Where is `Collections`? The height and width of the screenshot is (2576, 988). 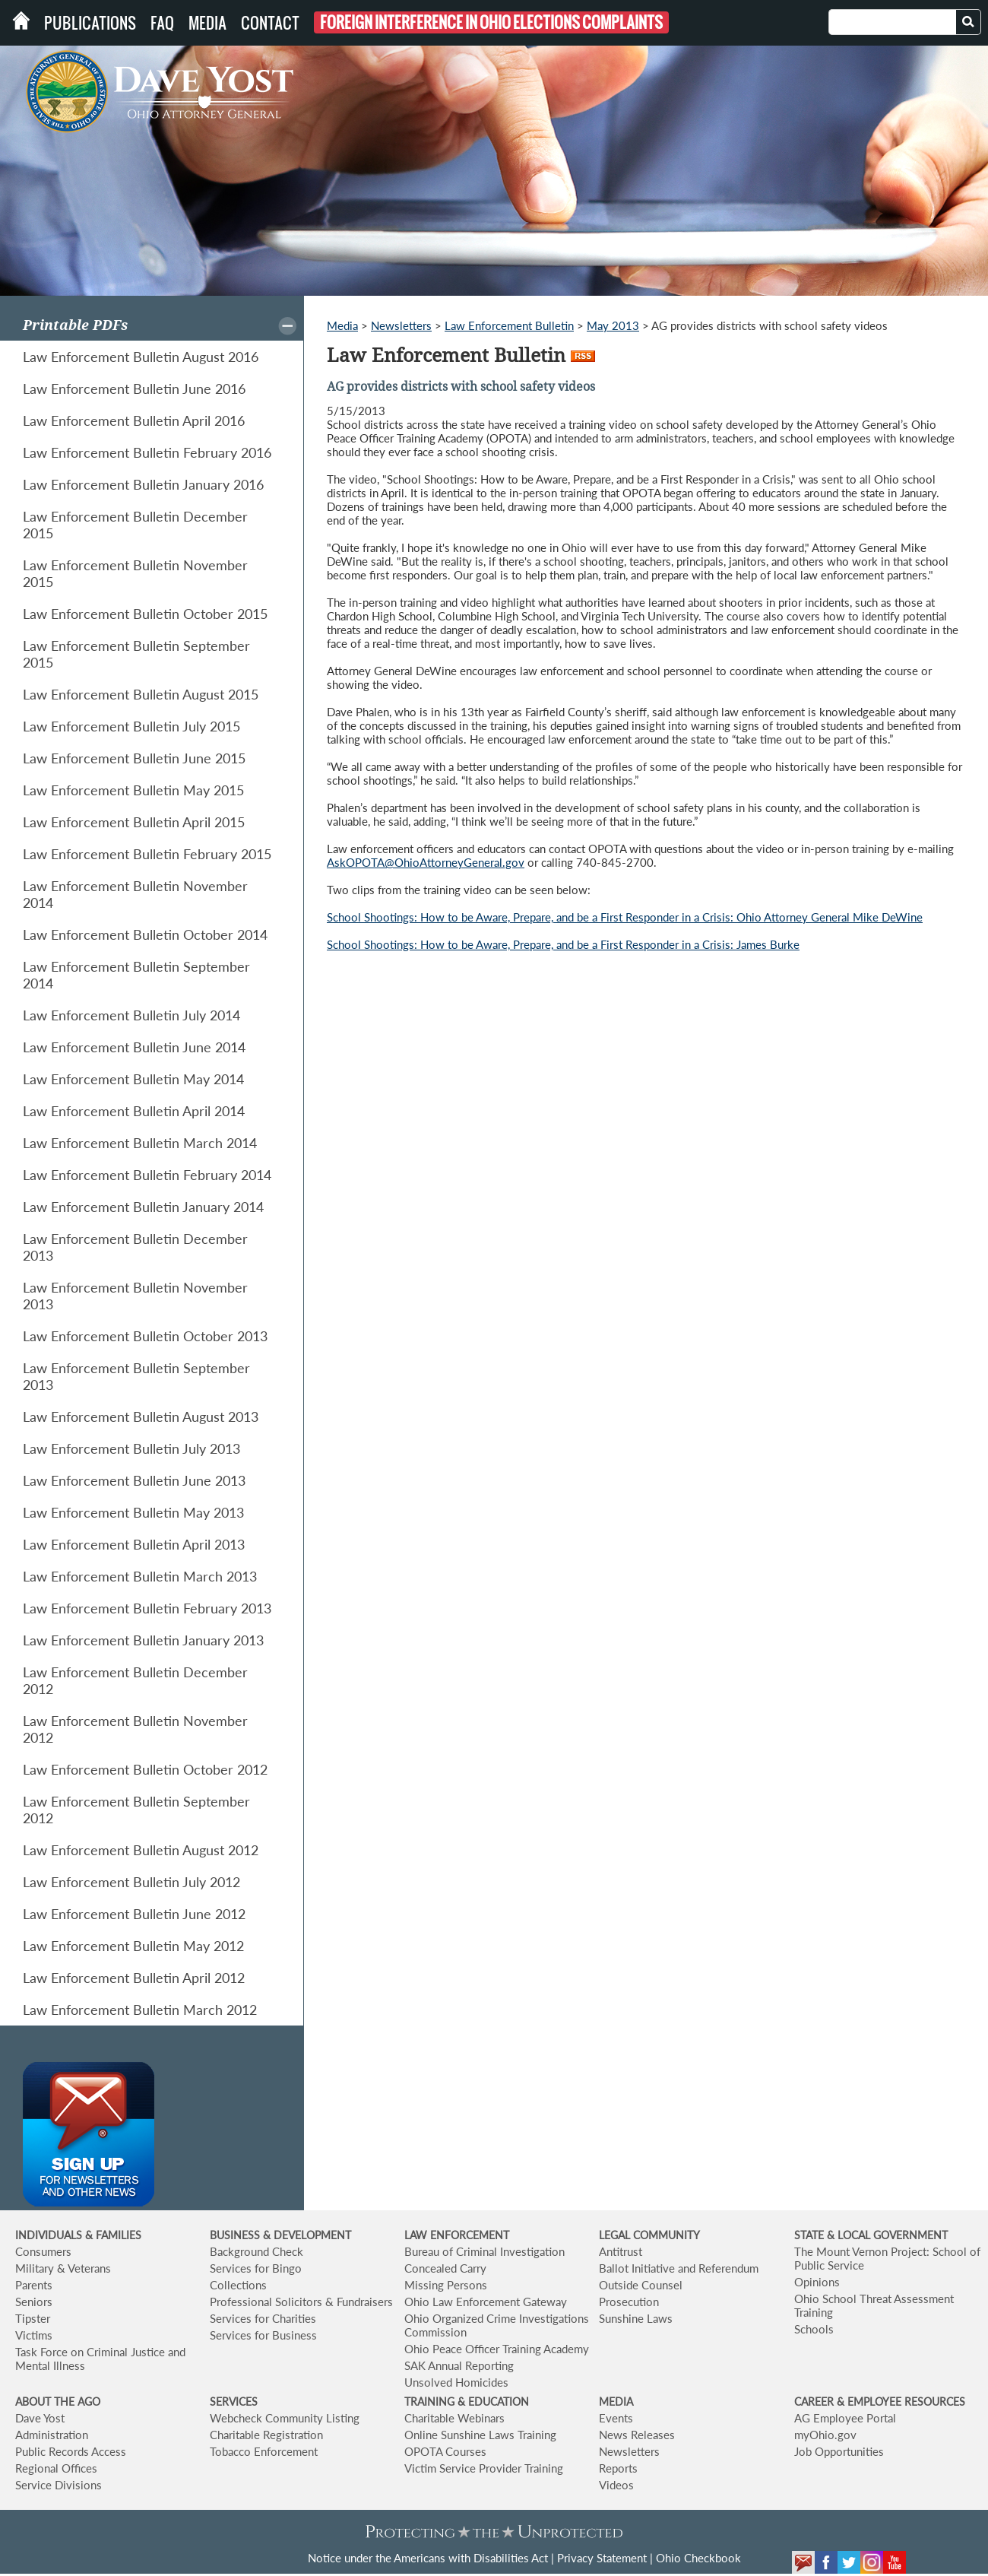 Collections is located at coordinates (238, 2285).